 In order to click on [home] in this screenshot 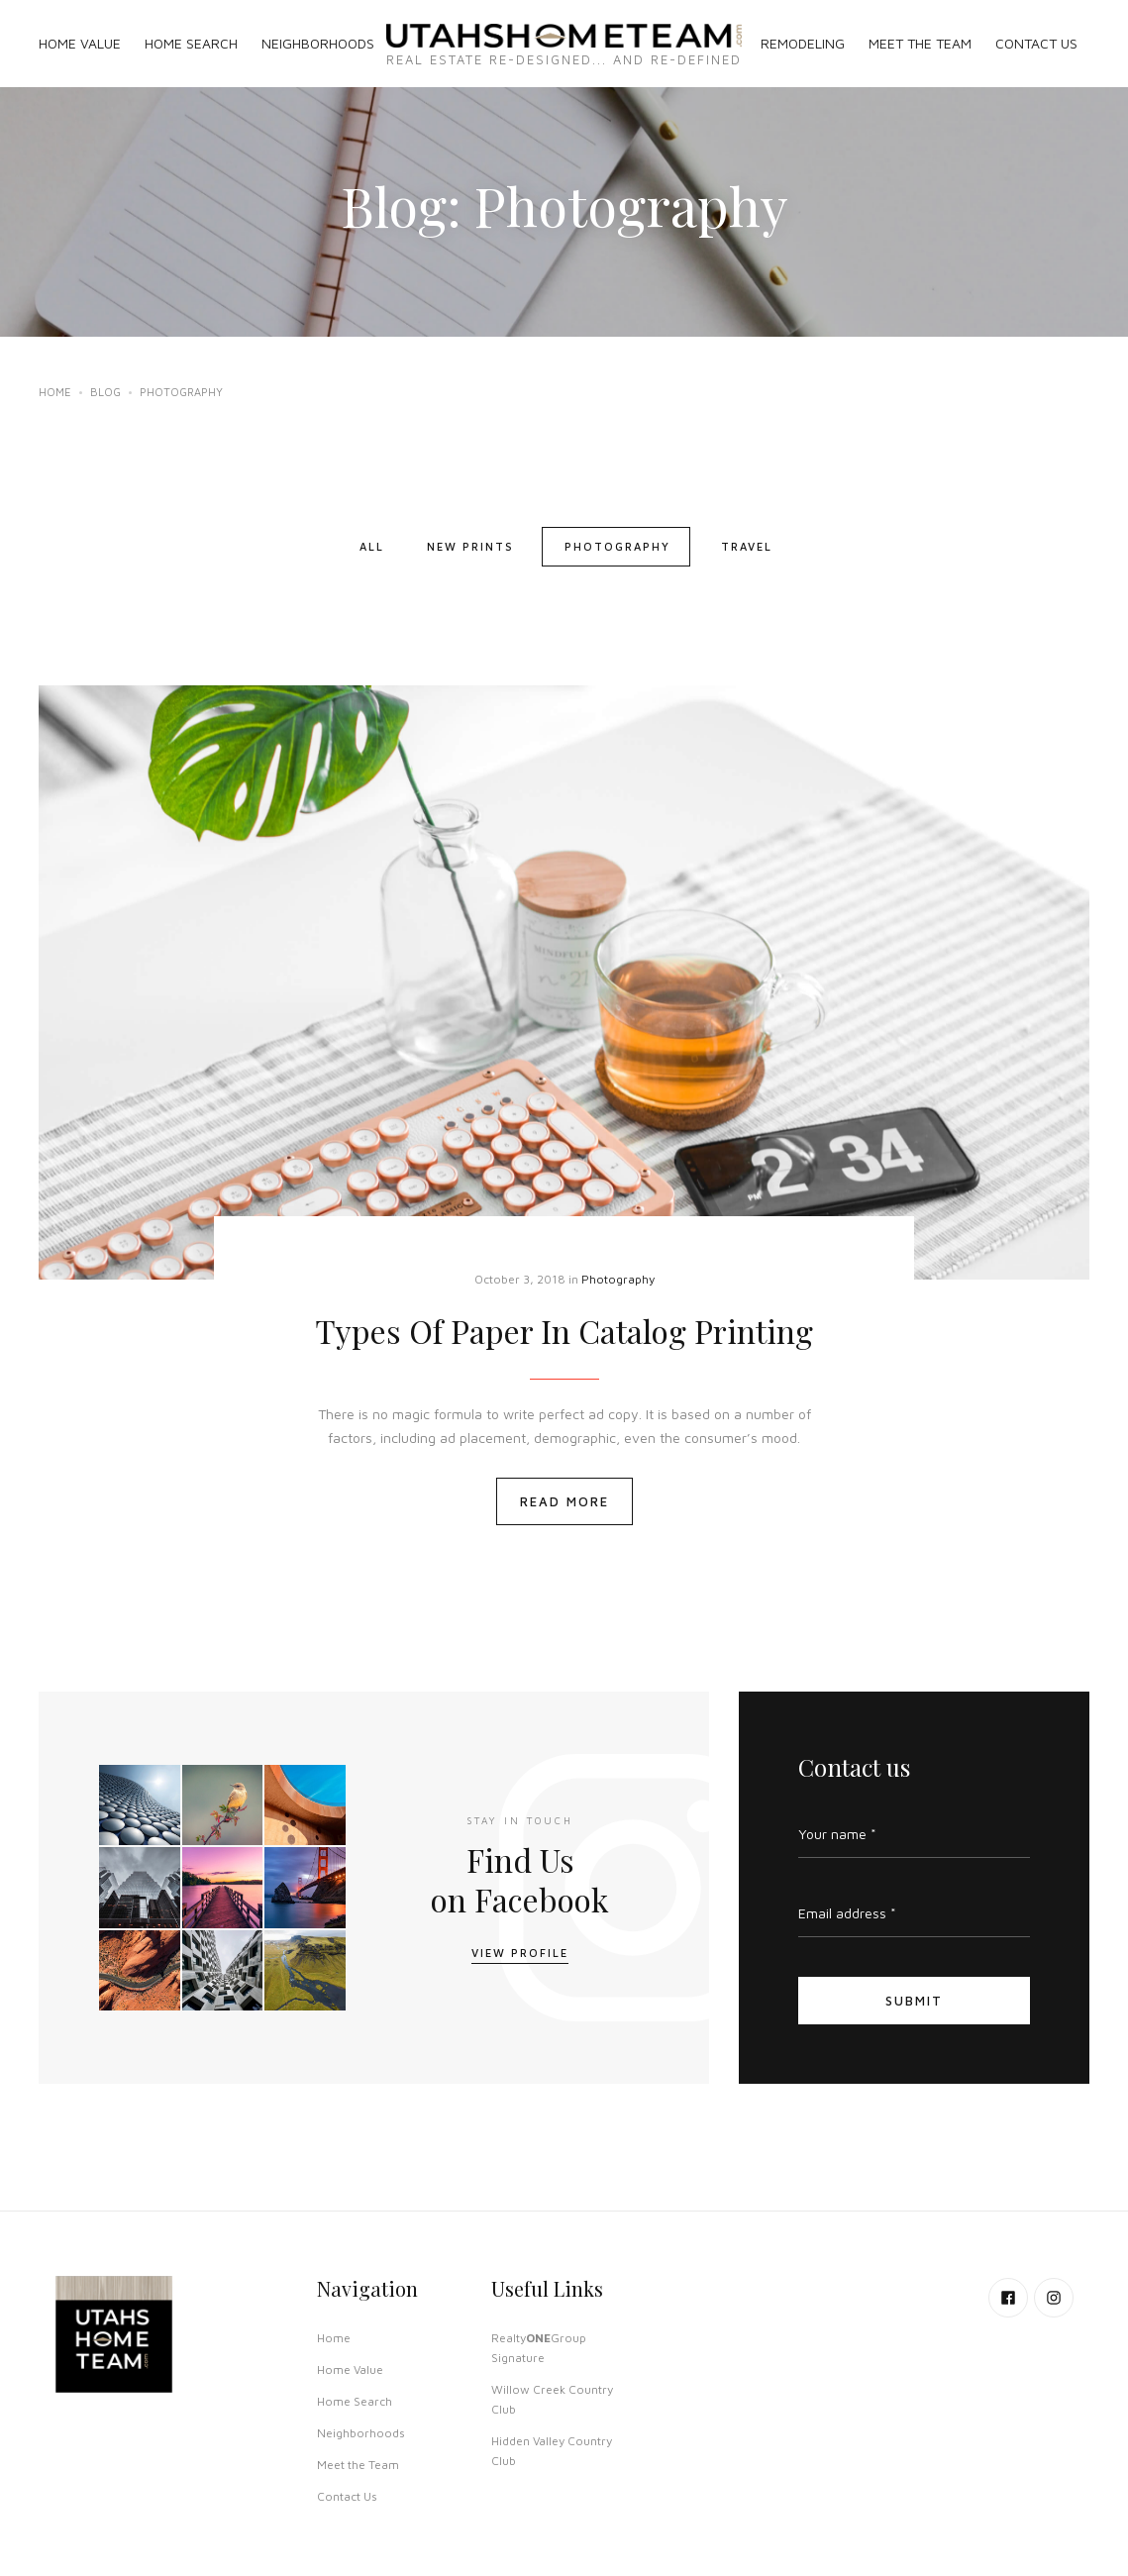, I will do `click(564, 43)`.